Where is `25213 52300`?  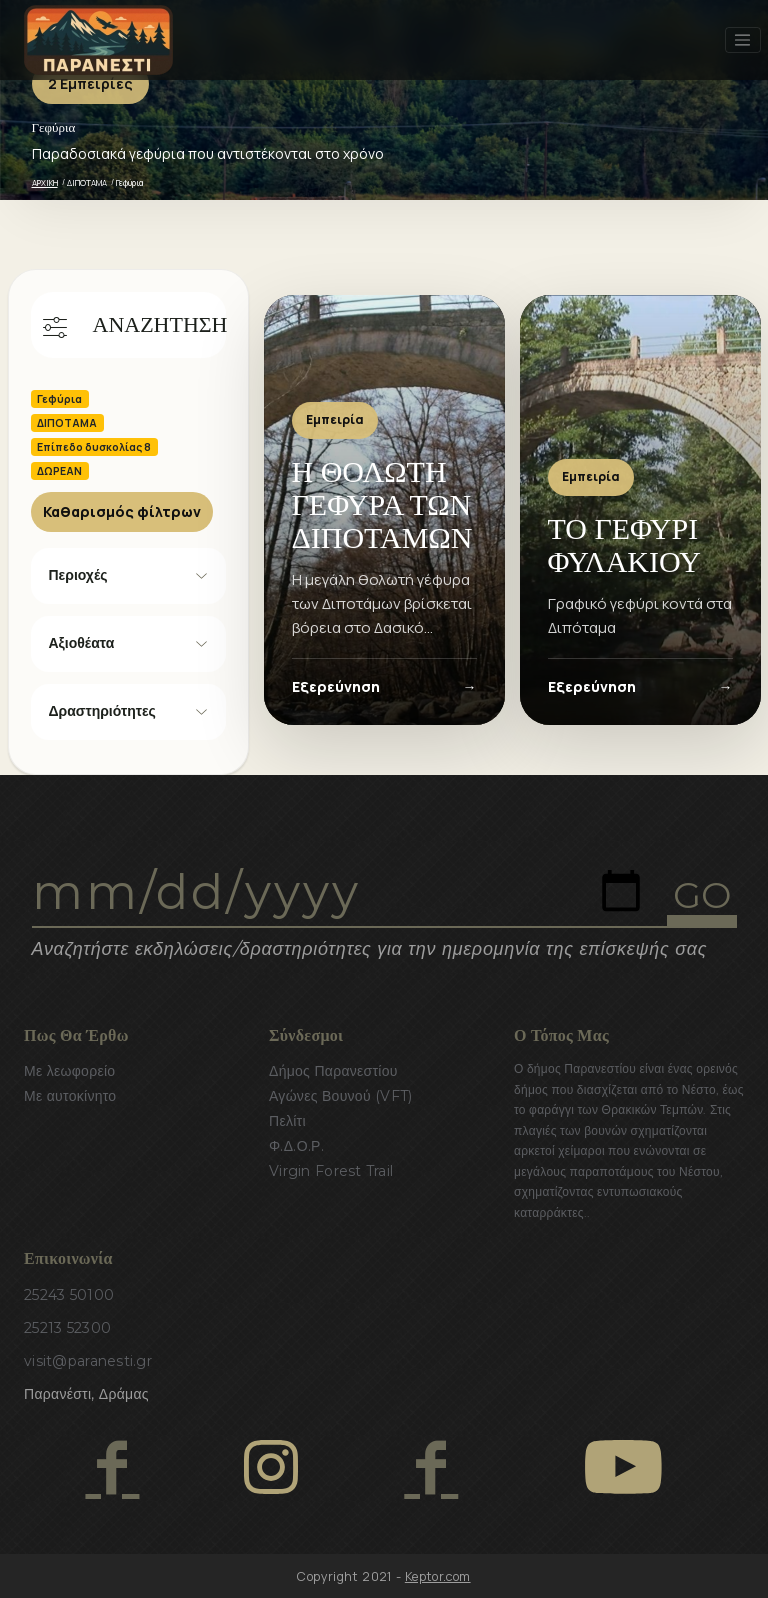 25213 52300 is located at coordinates (67, 1328).